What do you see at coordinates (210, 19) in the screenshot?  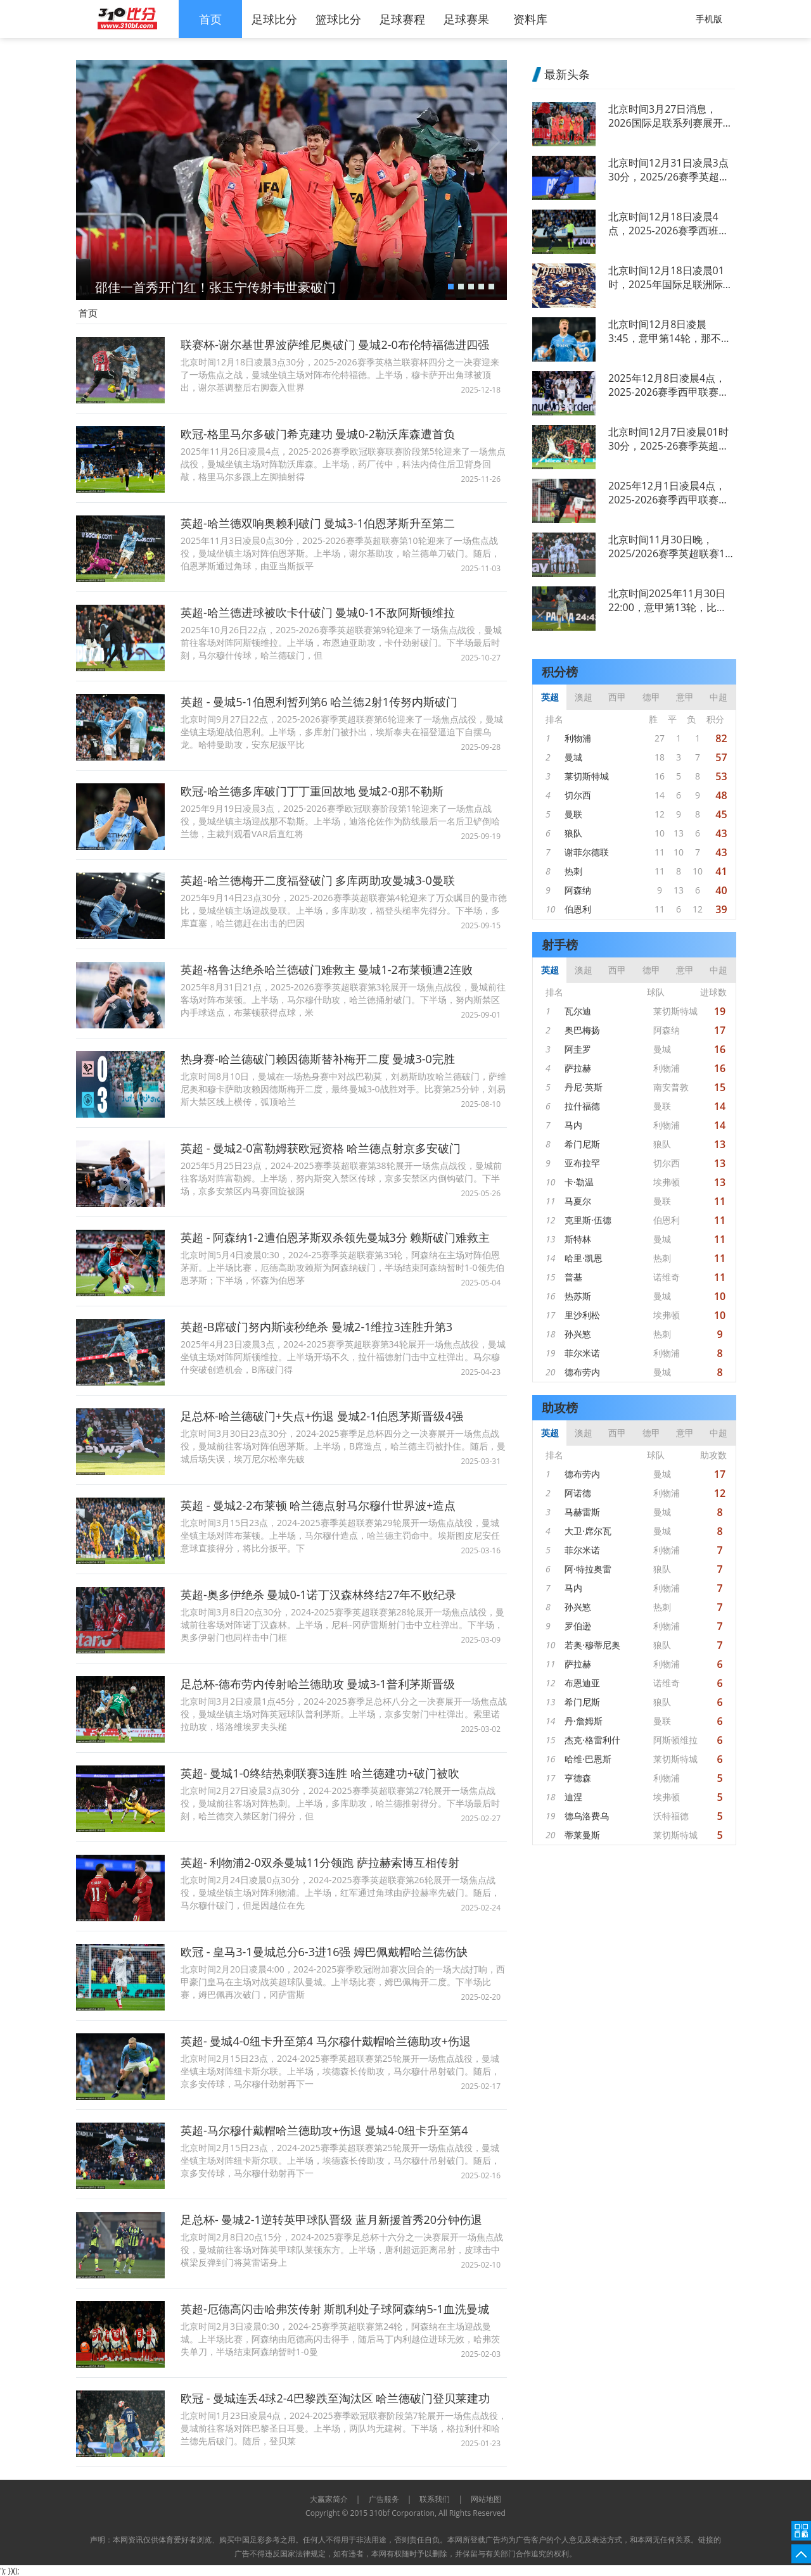 I see `首页` at bounding box center [210, 19].